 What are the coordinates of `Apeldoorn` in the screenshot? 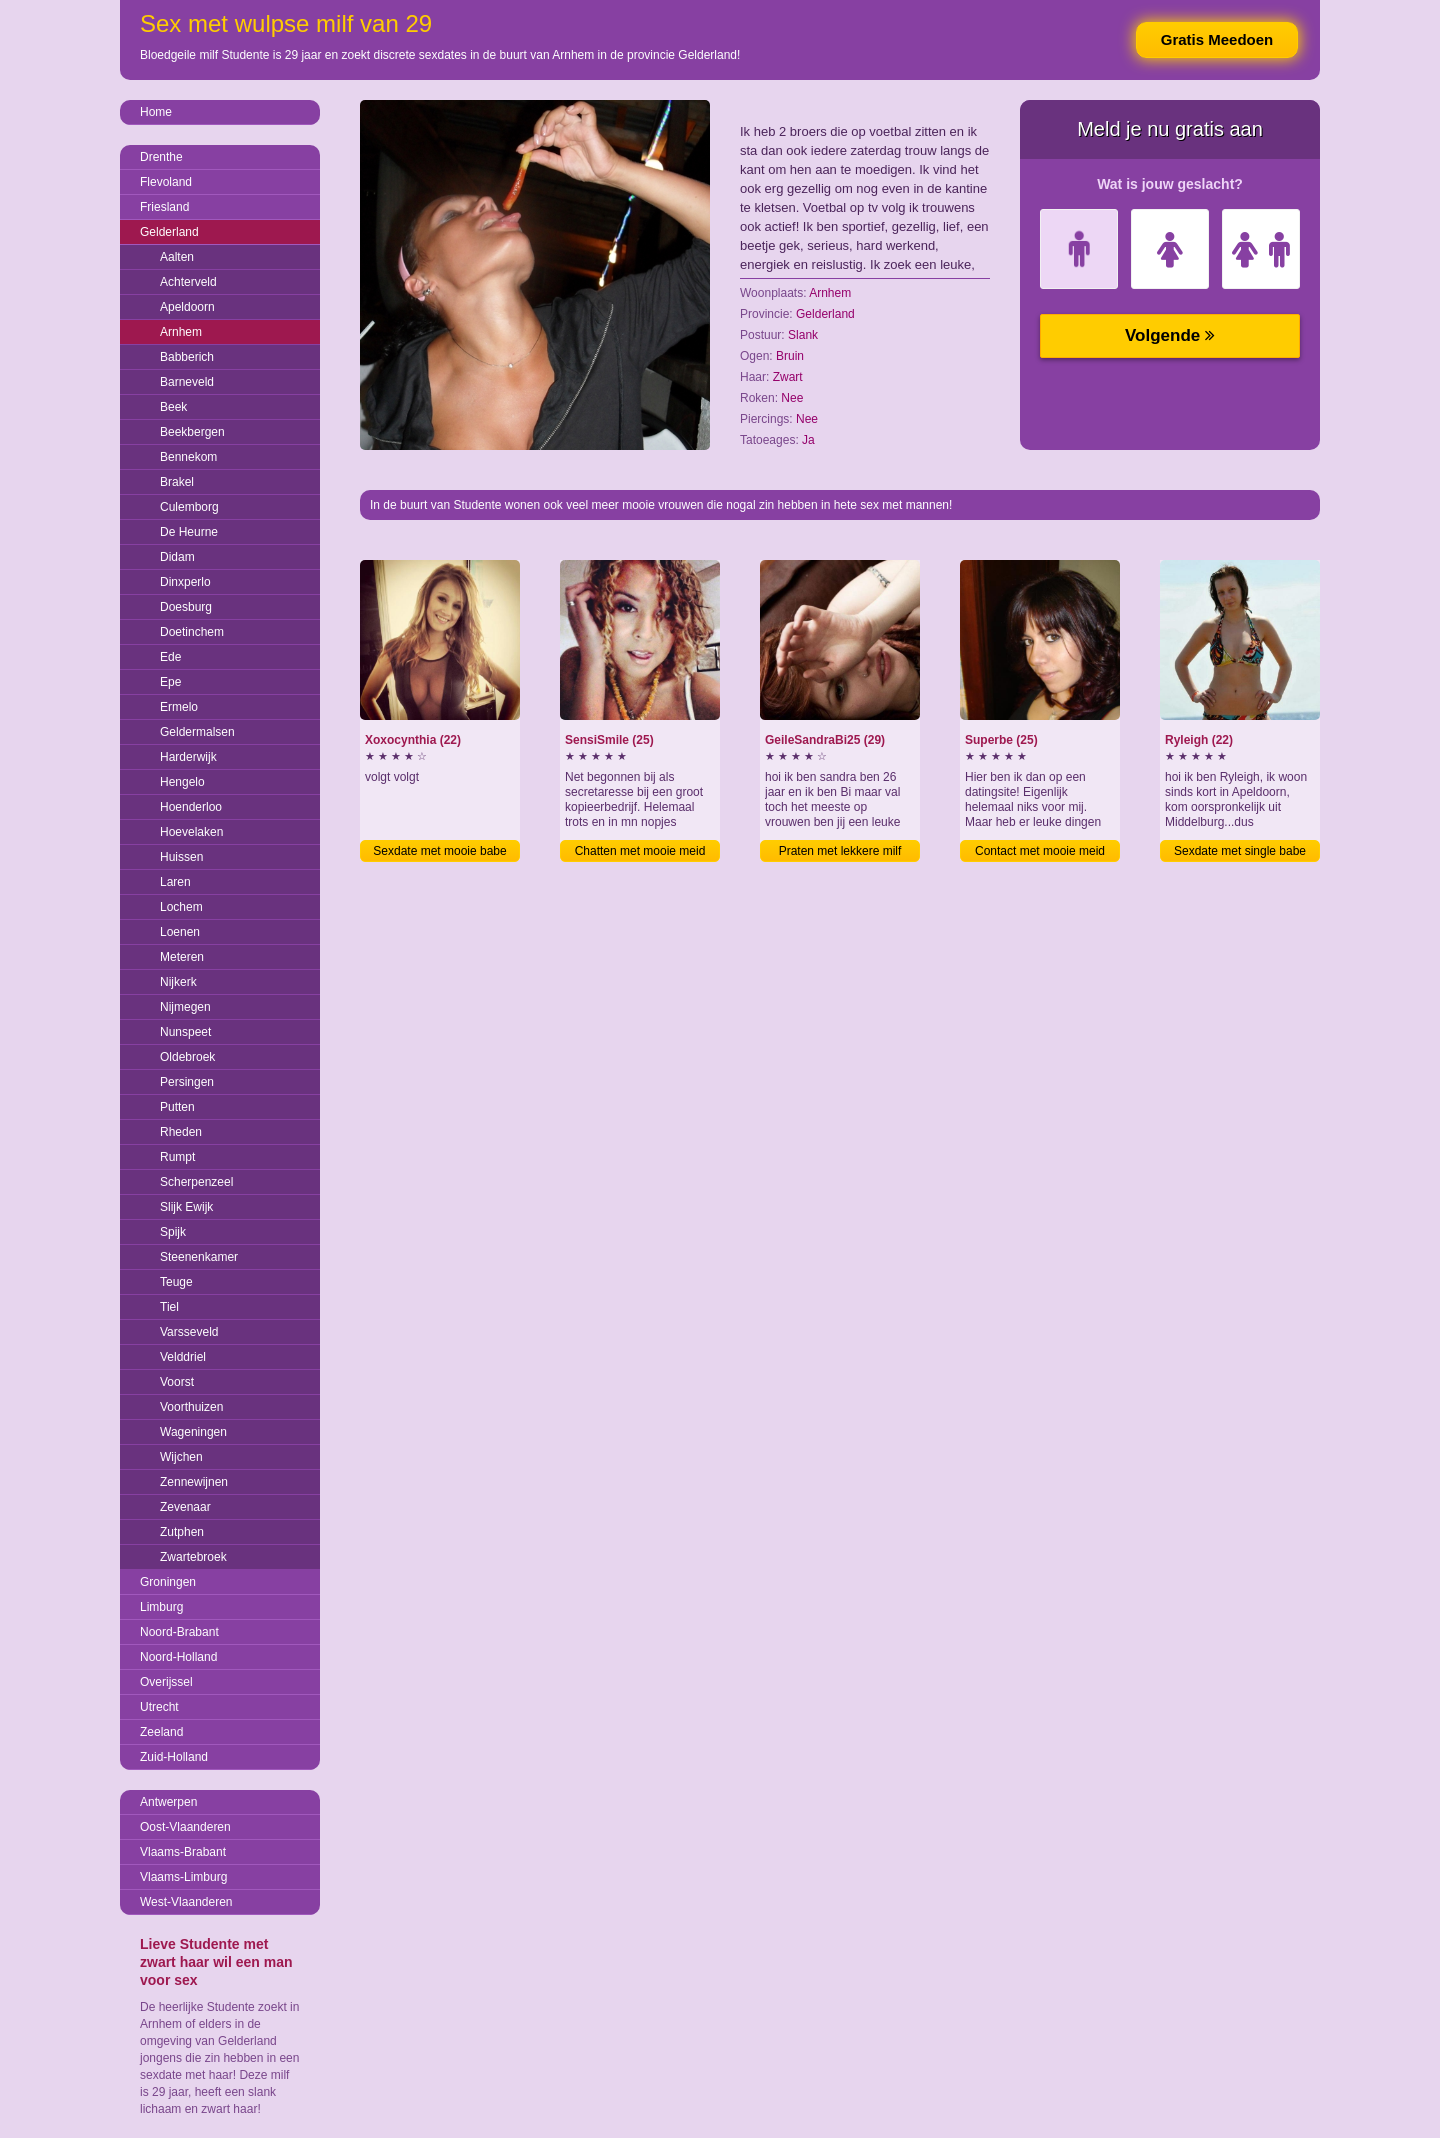 It's located at (187, 307).